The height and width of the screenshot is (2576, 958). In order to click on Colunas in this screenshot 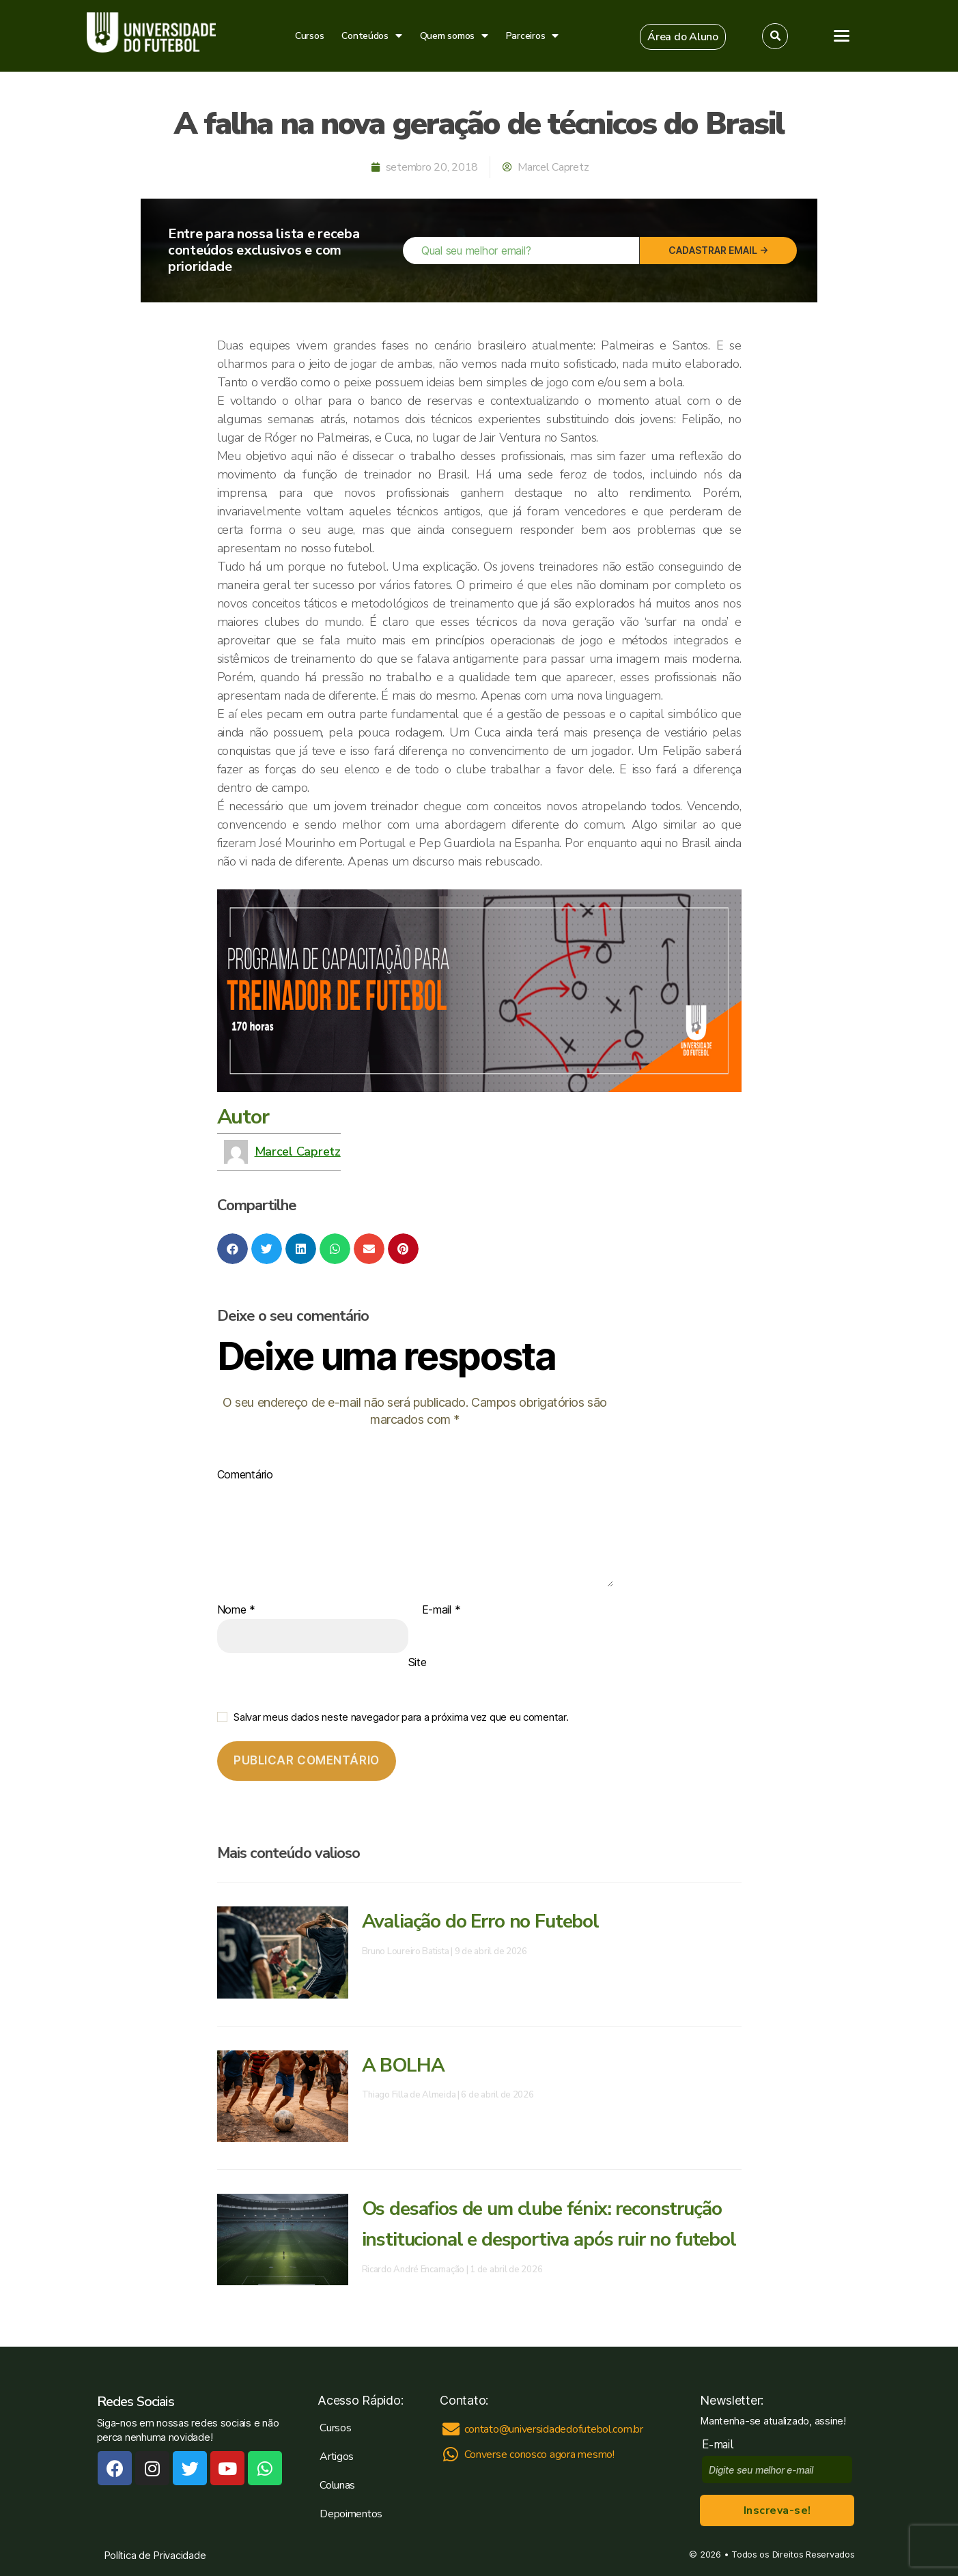, I will do `click(337, 2485)`.